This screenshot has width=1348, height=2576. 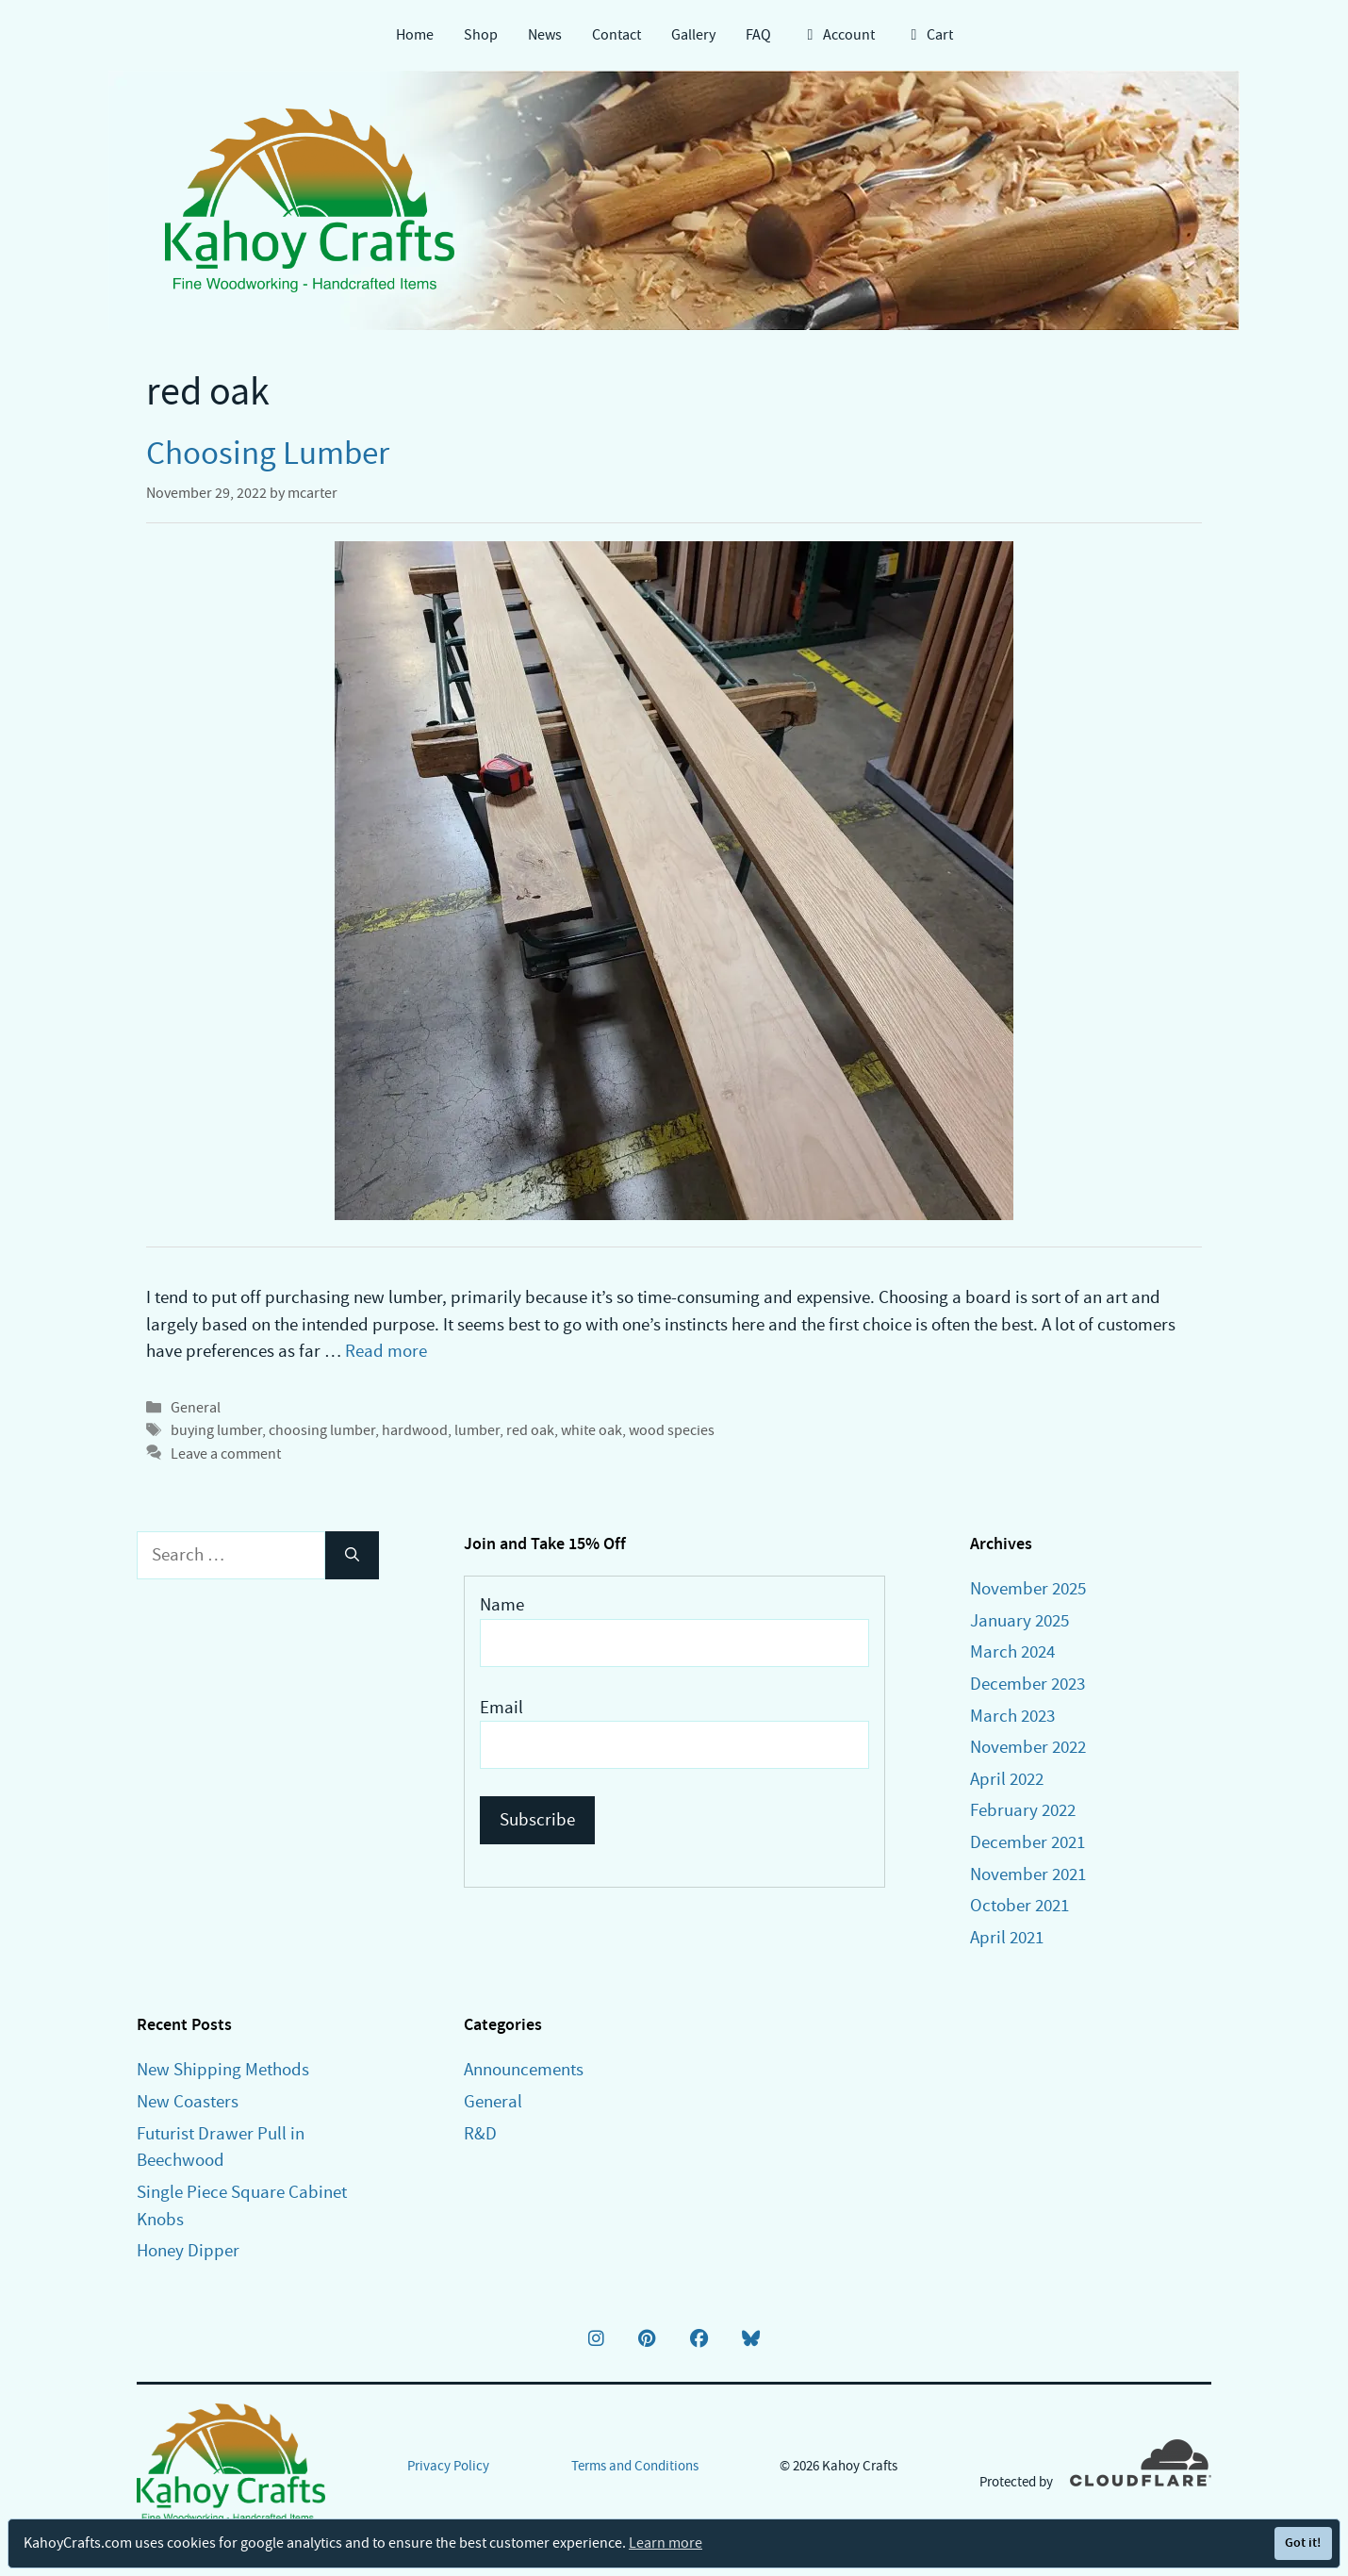 I want to click on Contact, so click(x=616, y=34).